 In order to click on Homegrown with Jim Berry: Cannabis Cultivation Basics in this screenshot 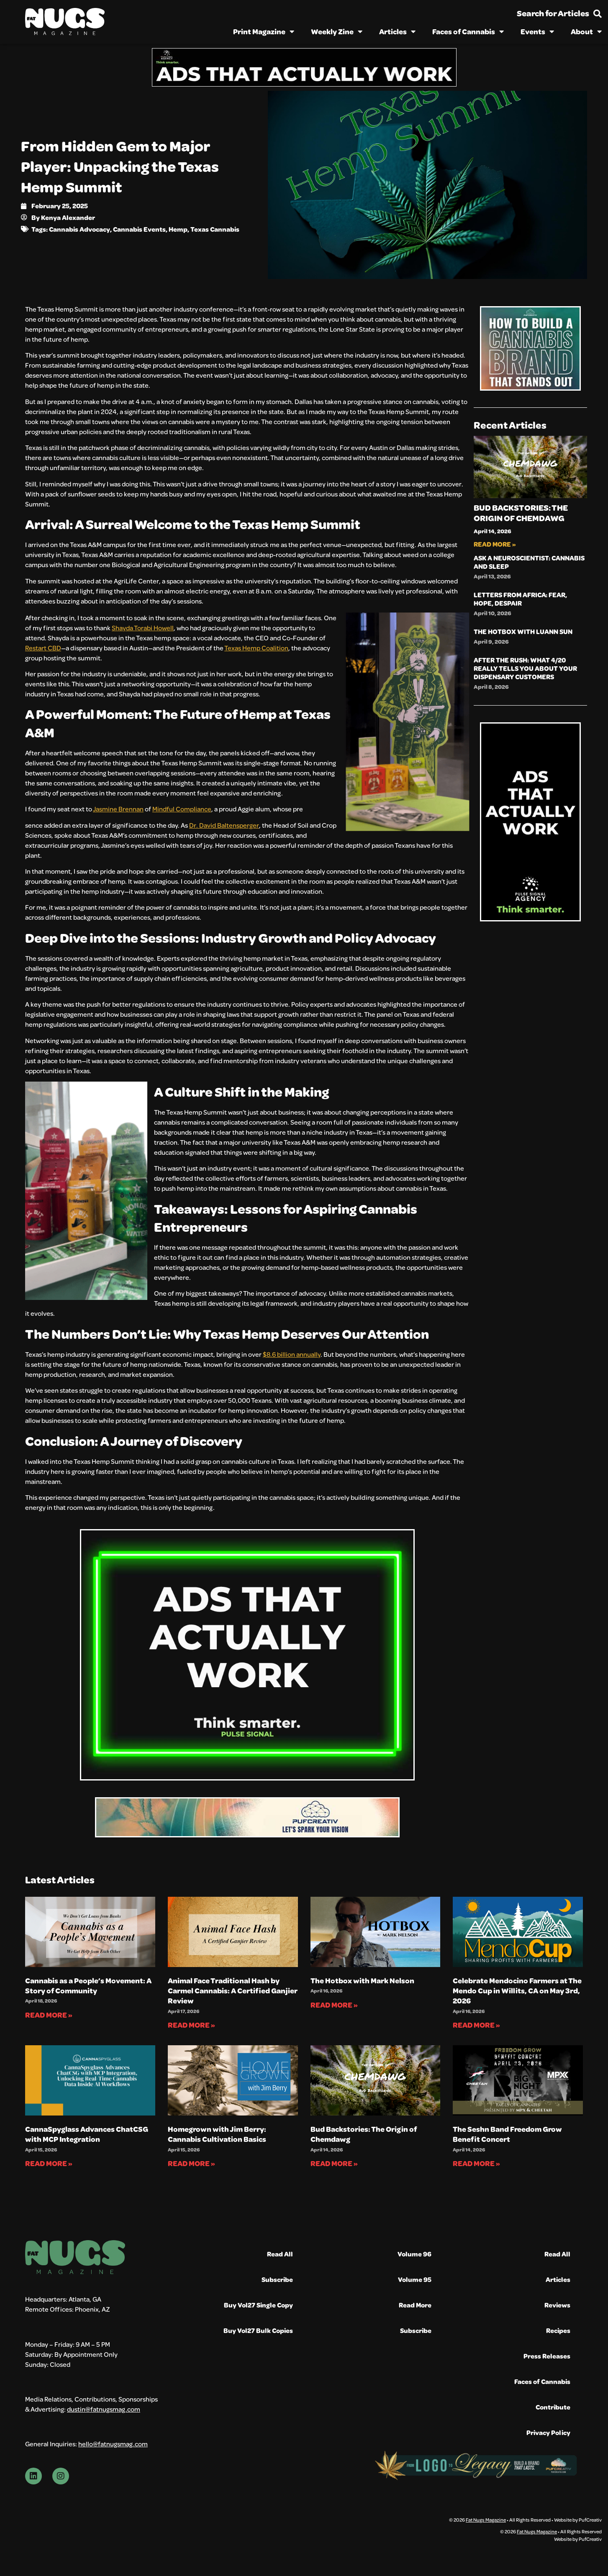, I will do `click(217, 2134)`.